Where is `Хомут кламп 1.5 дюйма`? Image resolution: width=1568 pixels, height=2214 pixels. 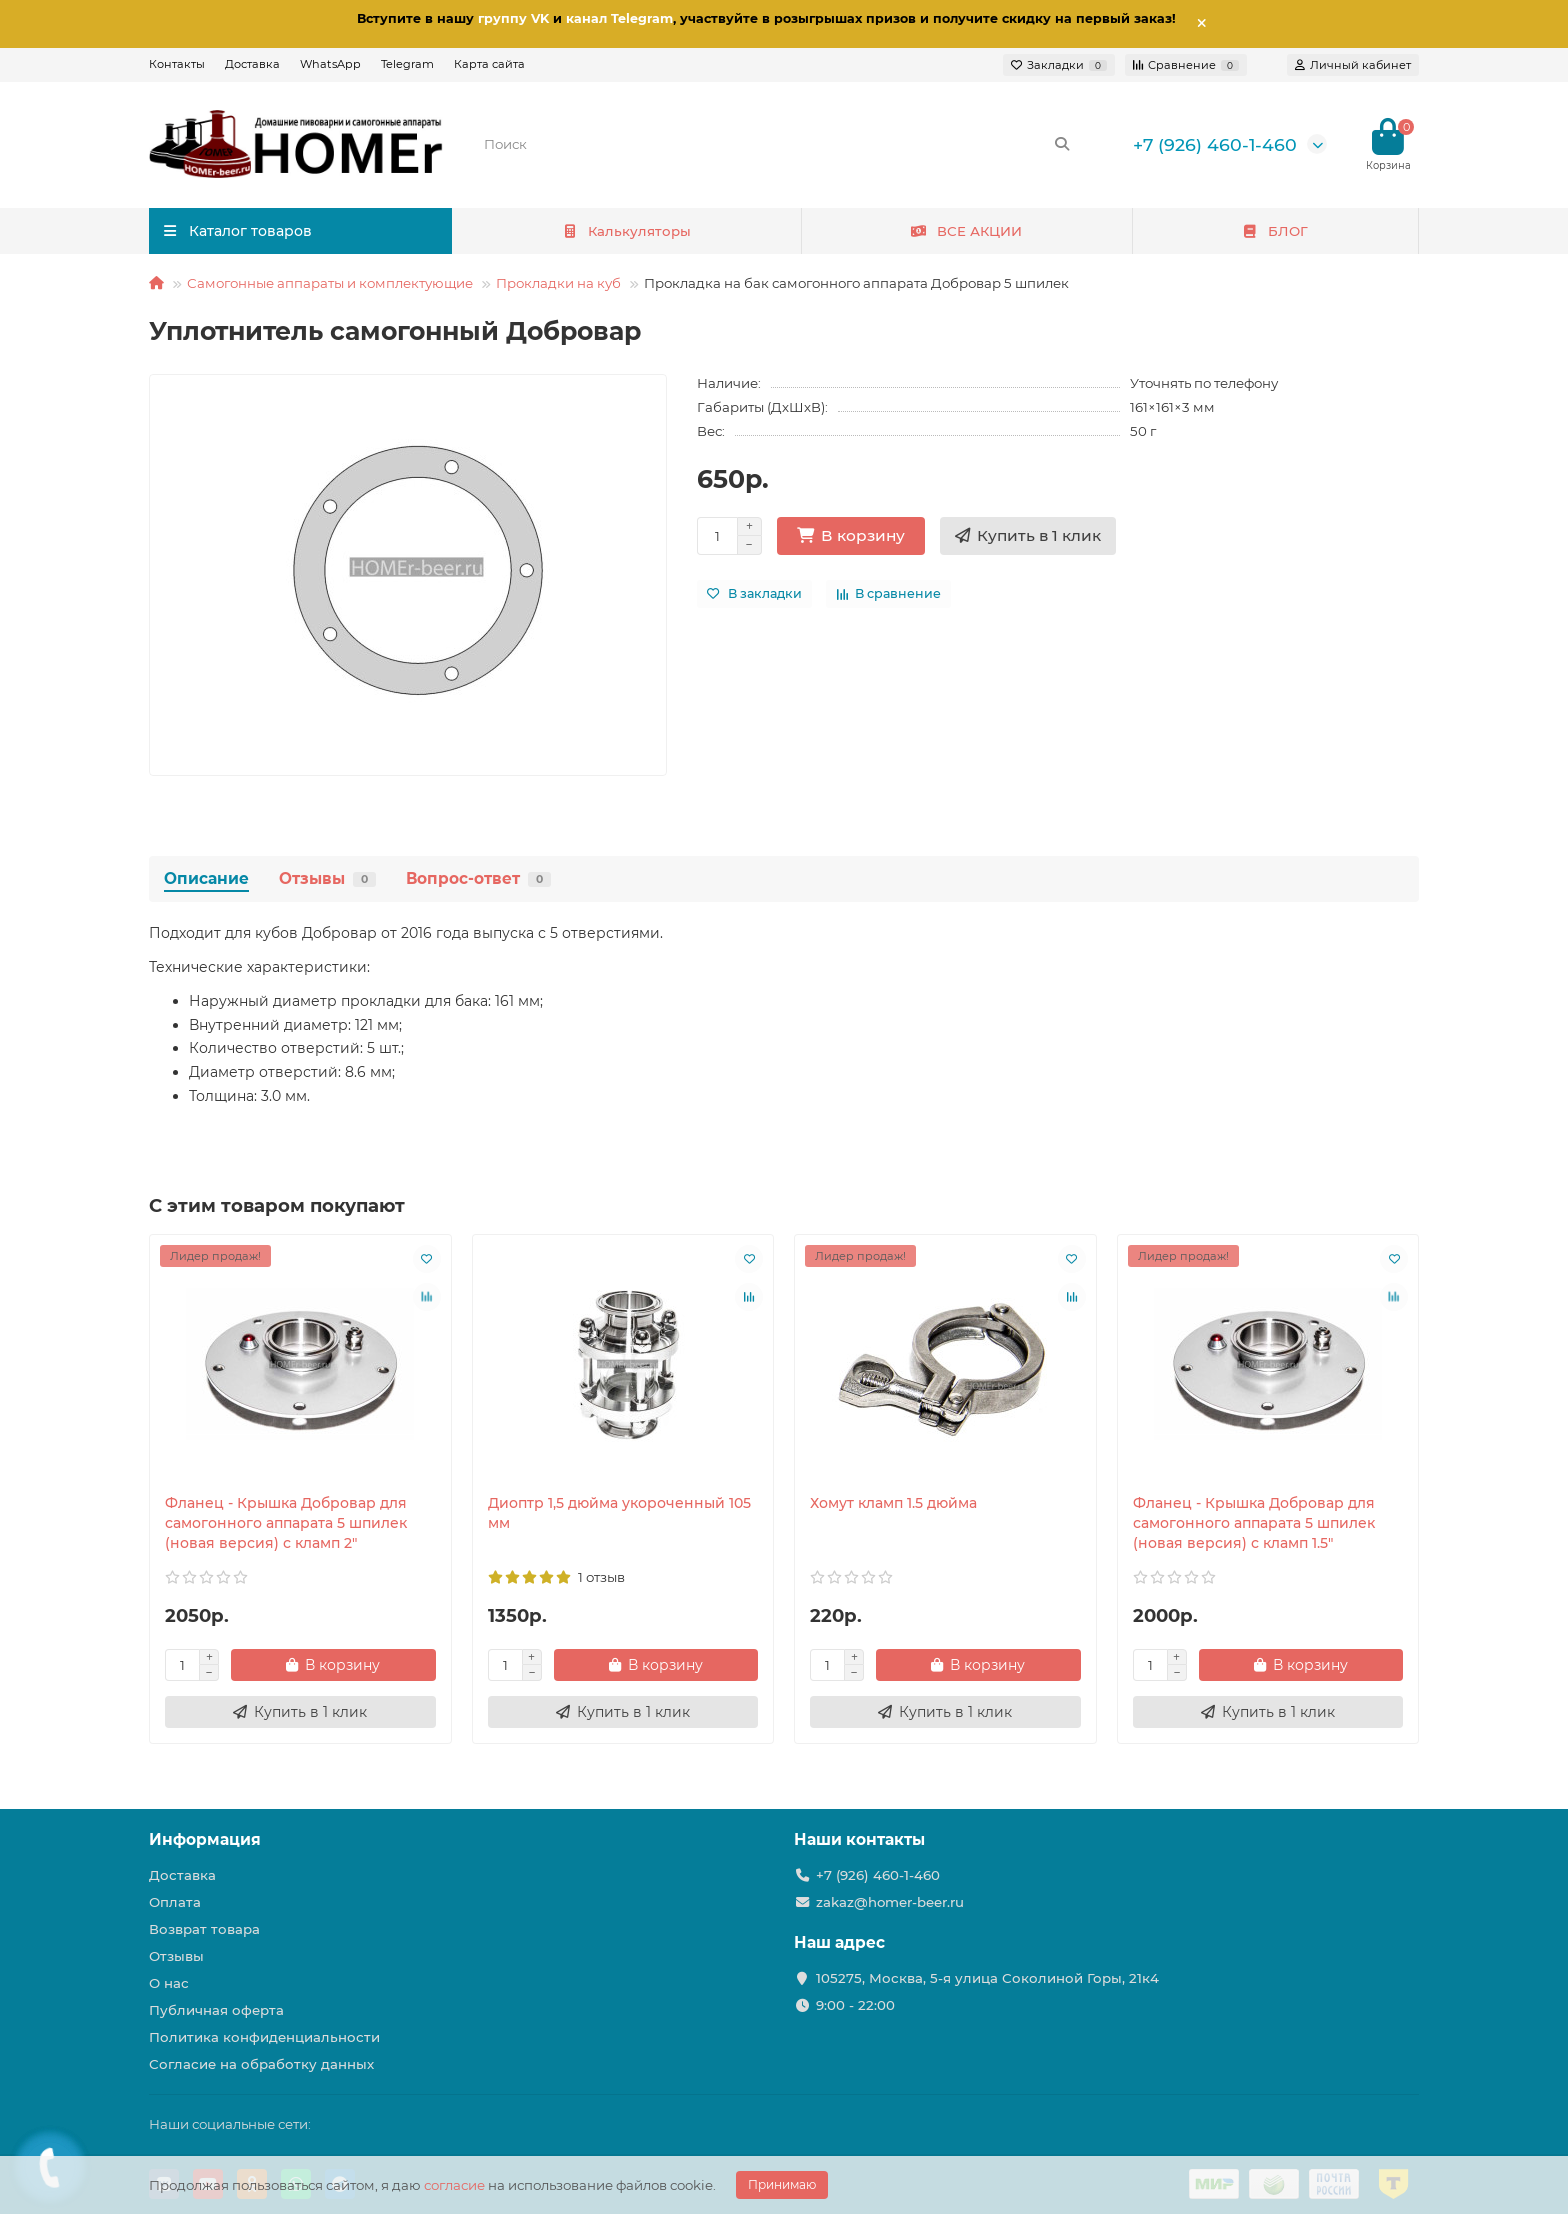
Хомут кламп 1.5 дюйма is located at coordinates (893, 1503).